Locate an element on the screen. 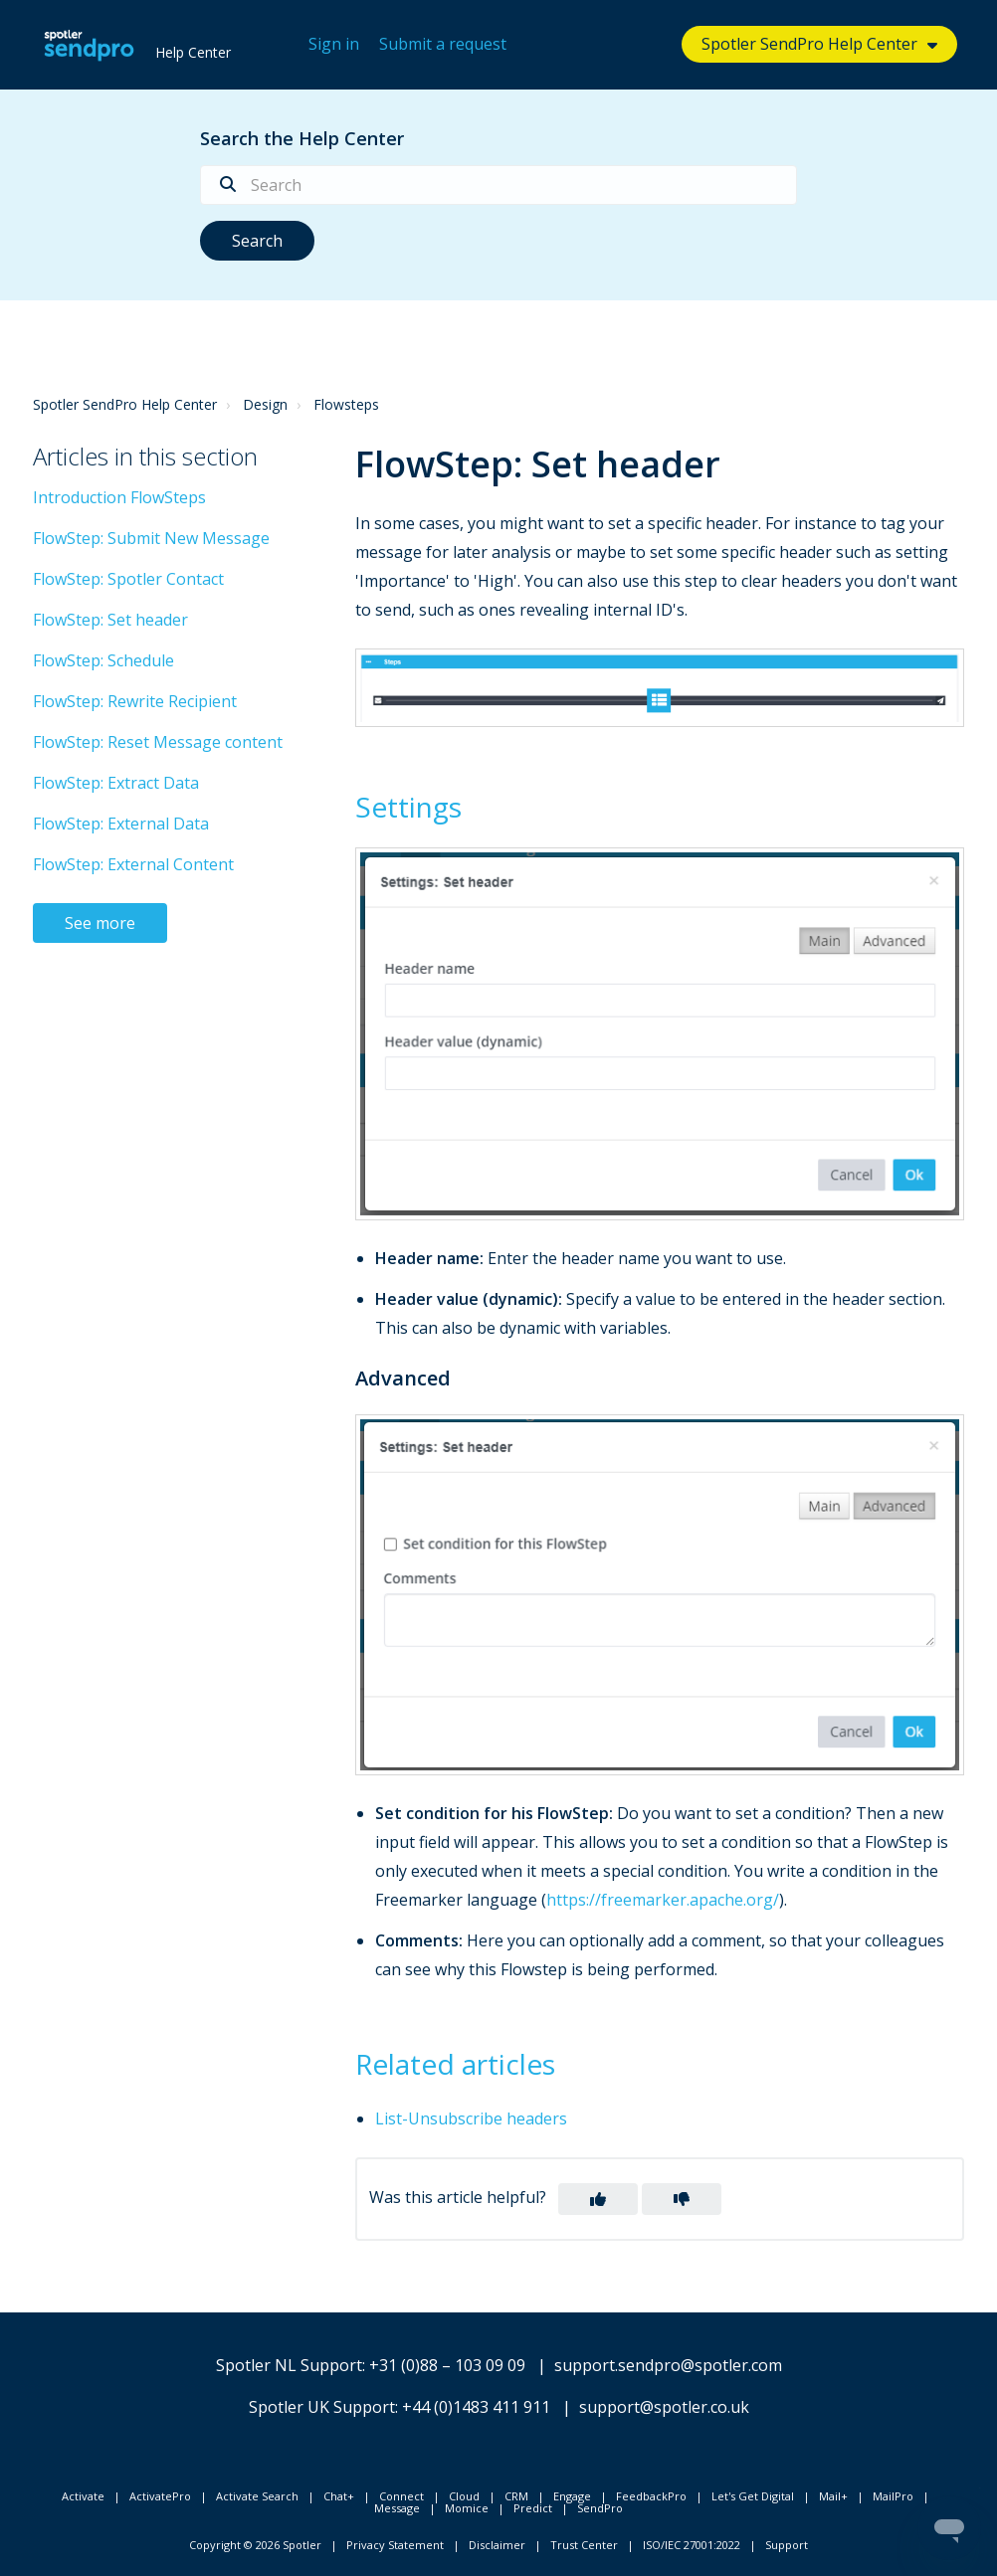  FlowStep: Extract Data is located at coordinates (116, 783).